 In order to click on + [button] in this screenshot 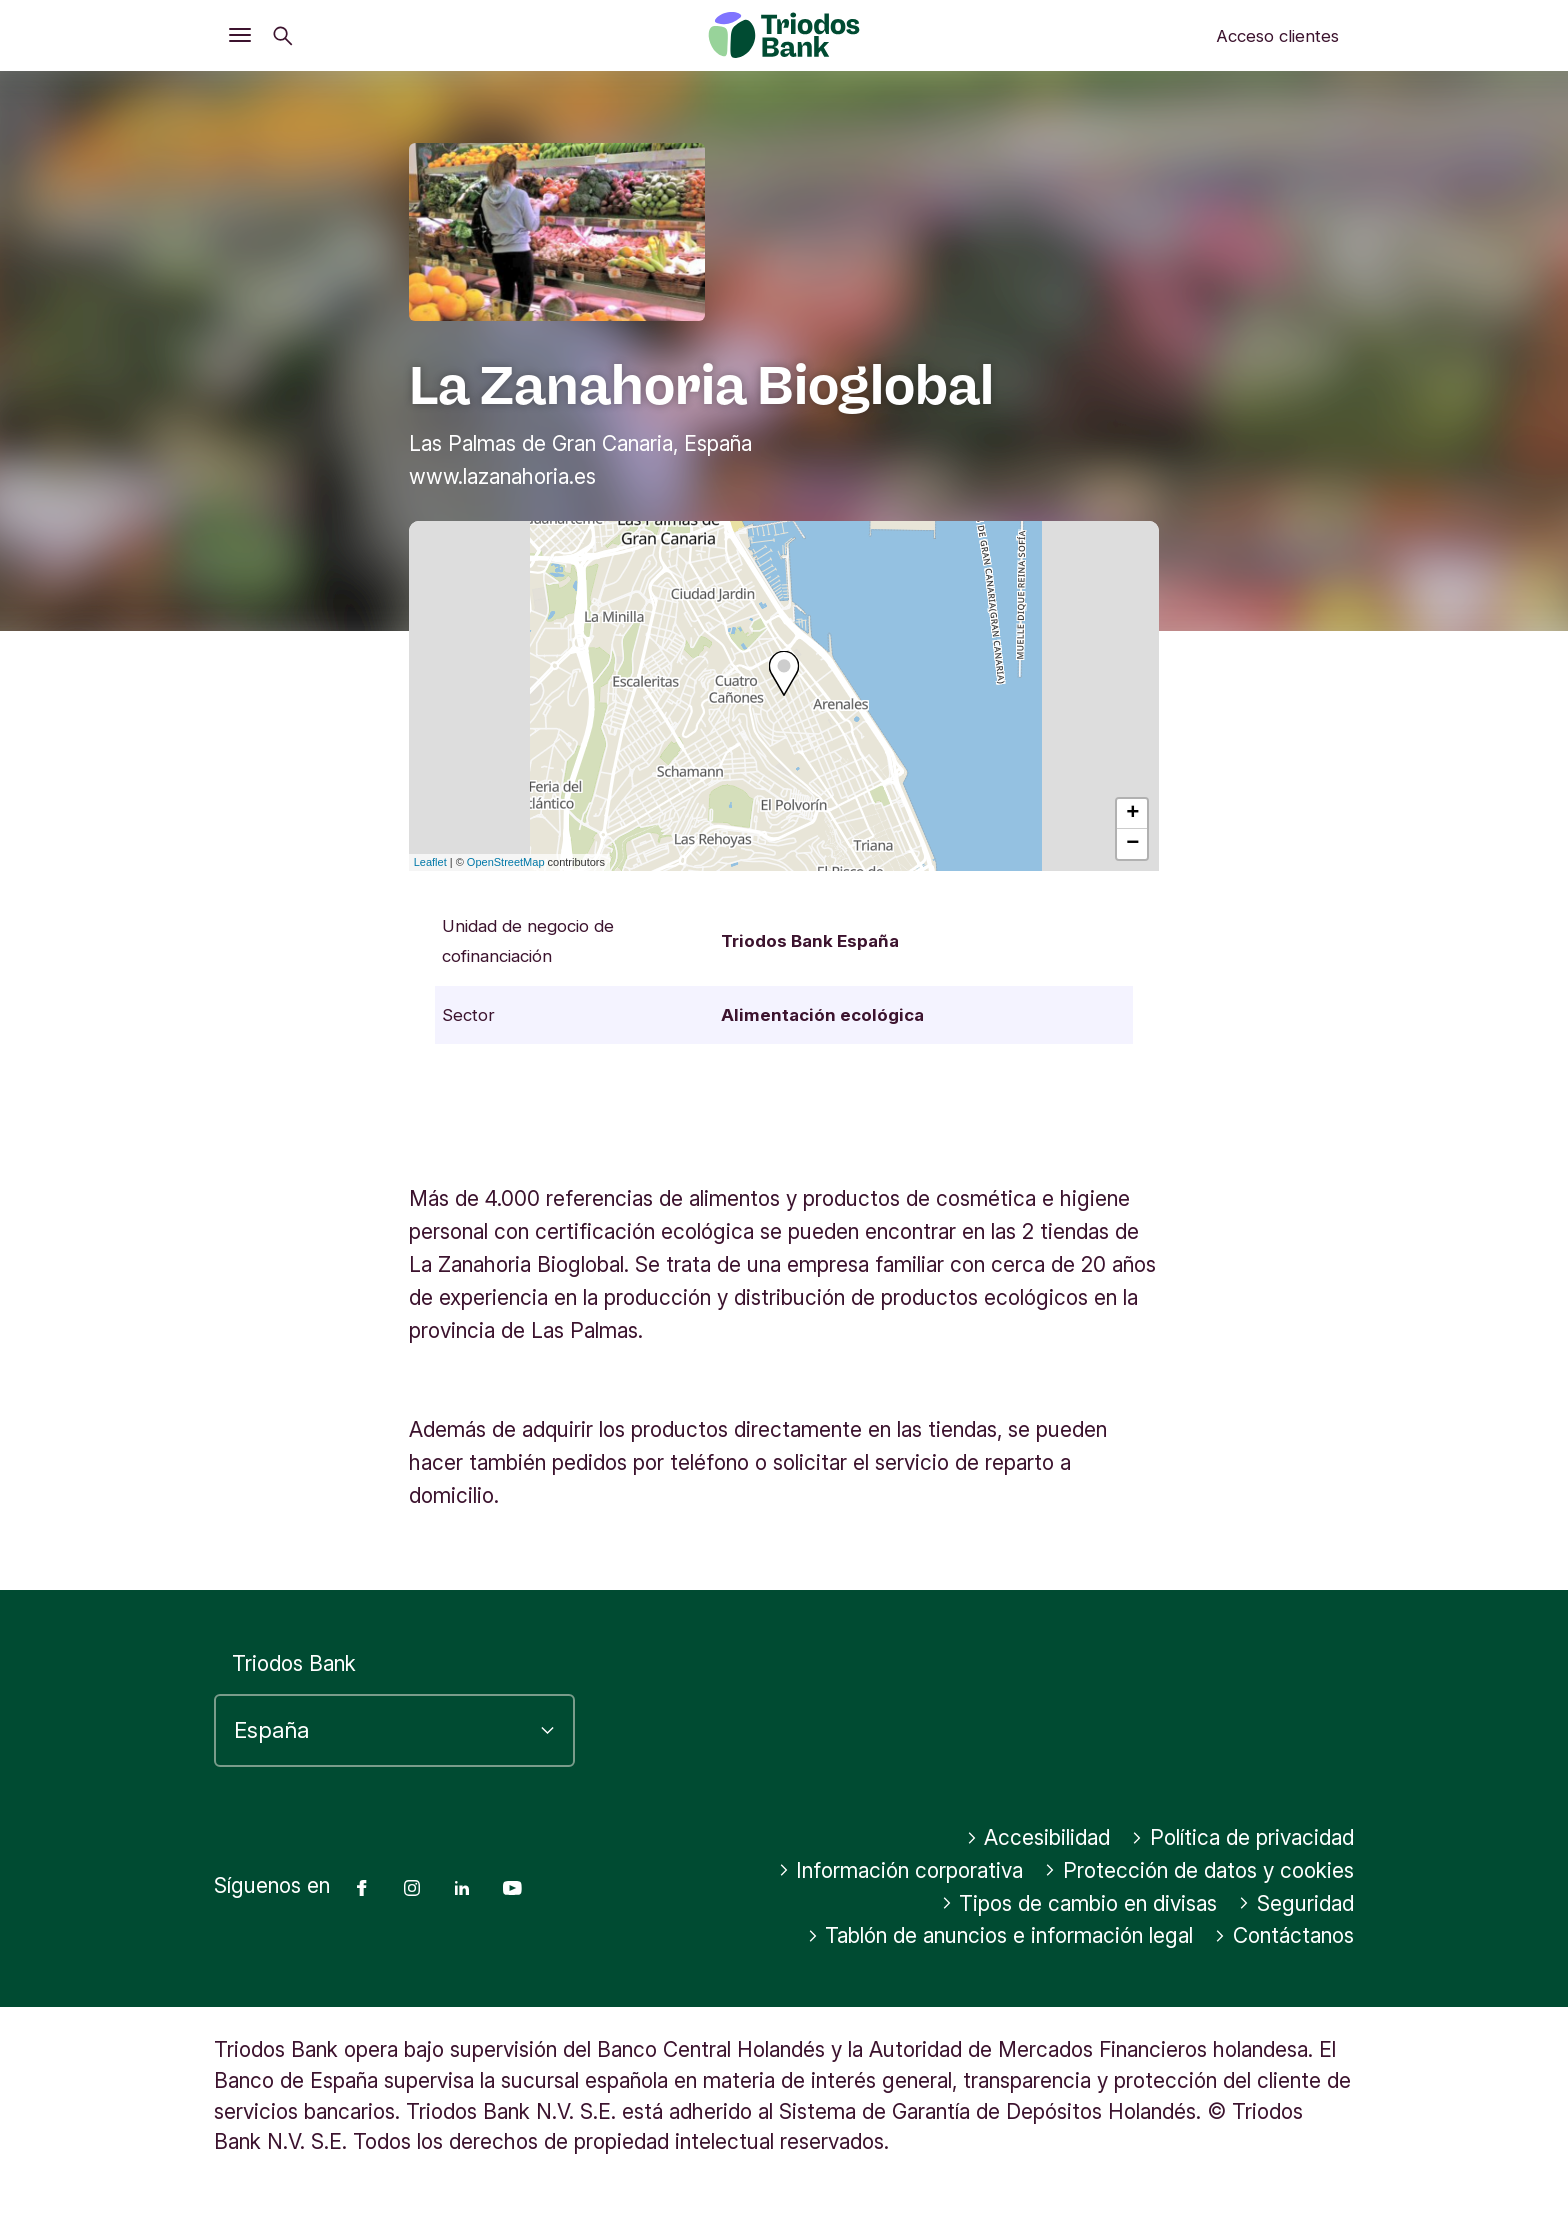, I will do `click(1132, 814)`.